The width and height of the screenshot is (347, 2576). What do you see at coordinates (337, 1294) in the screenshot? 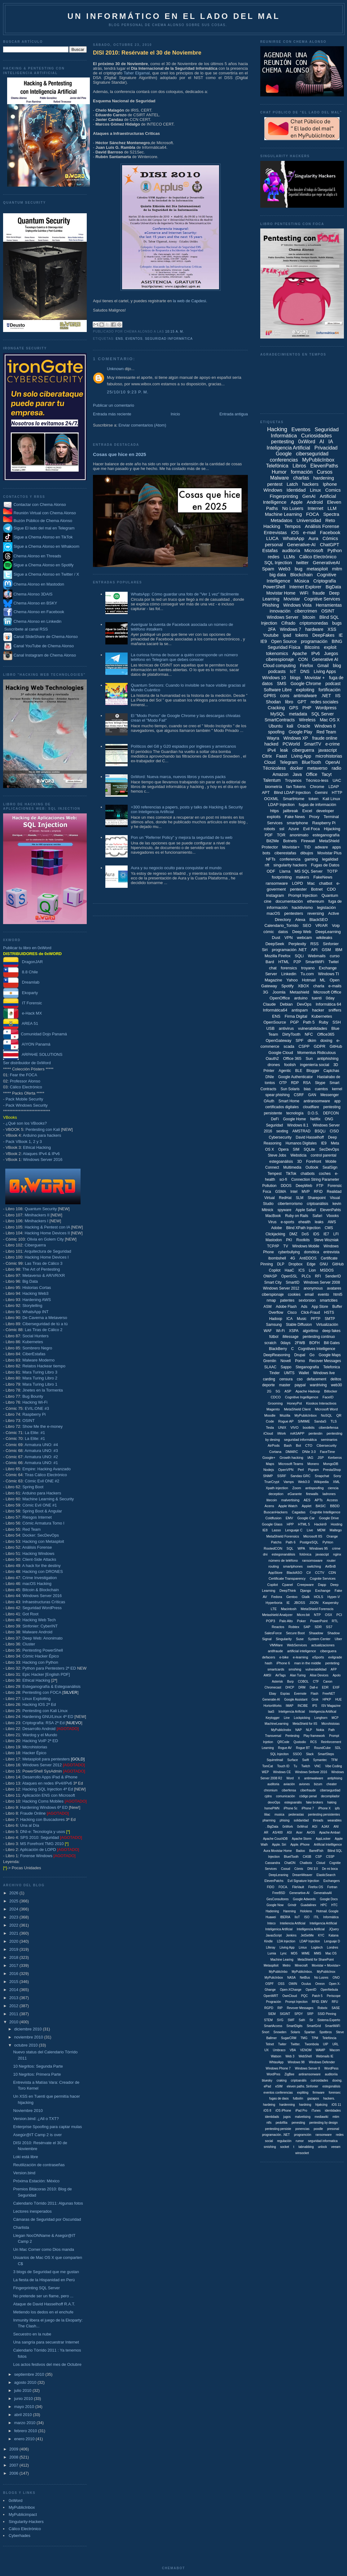
I see `html5` at bounding box center [337, 1294].